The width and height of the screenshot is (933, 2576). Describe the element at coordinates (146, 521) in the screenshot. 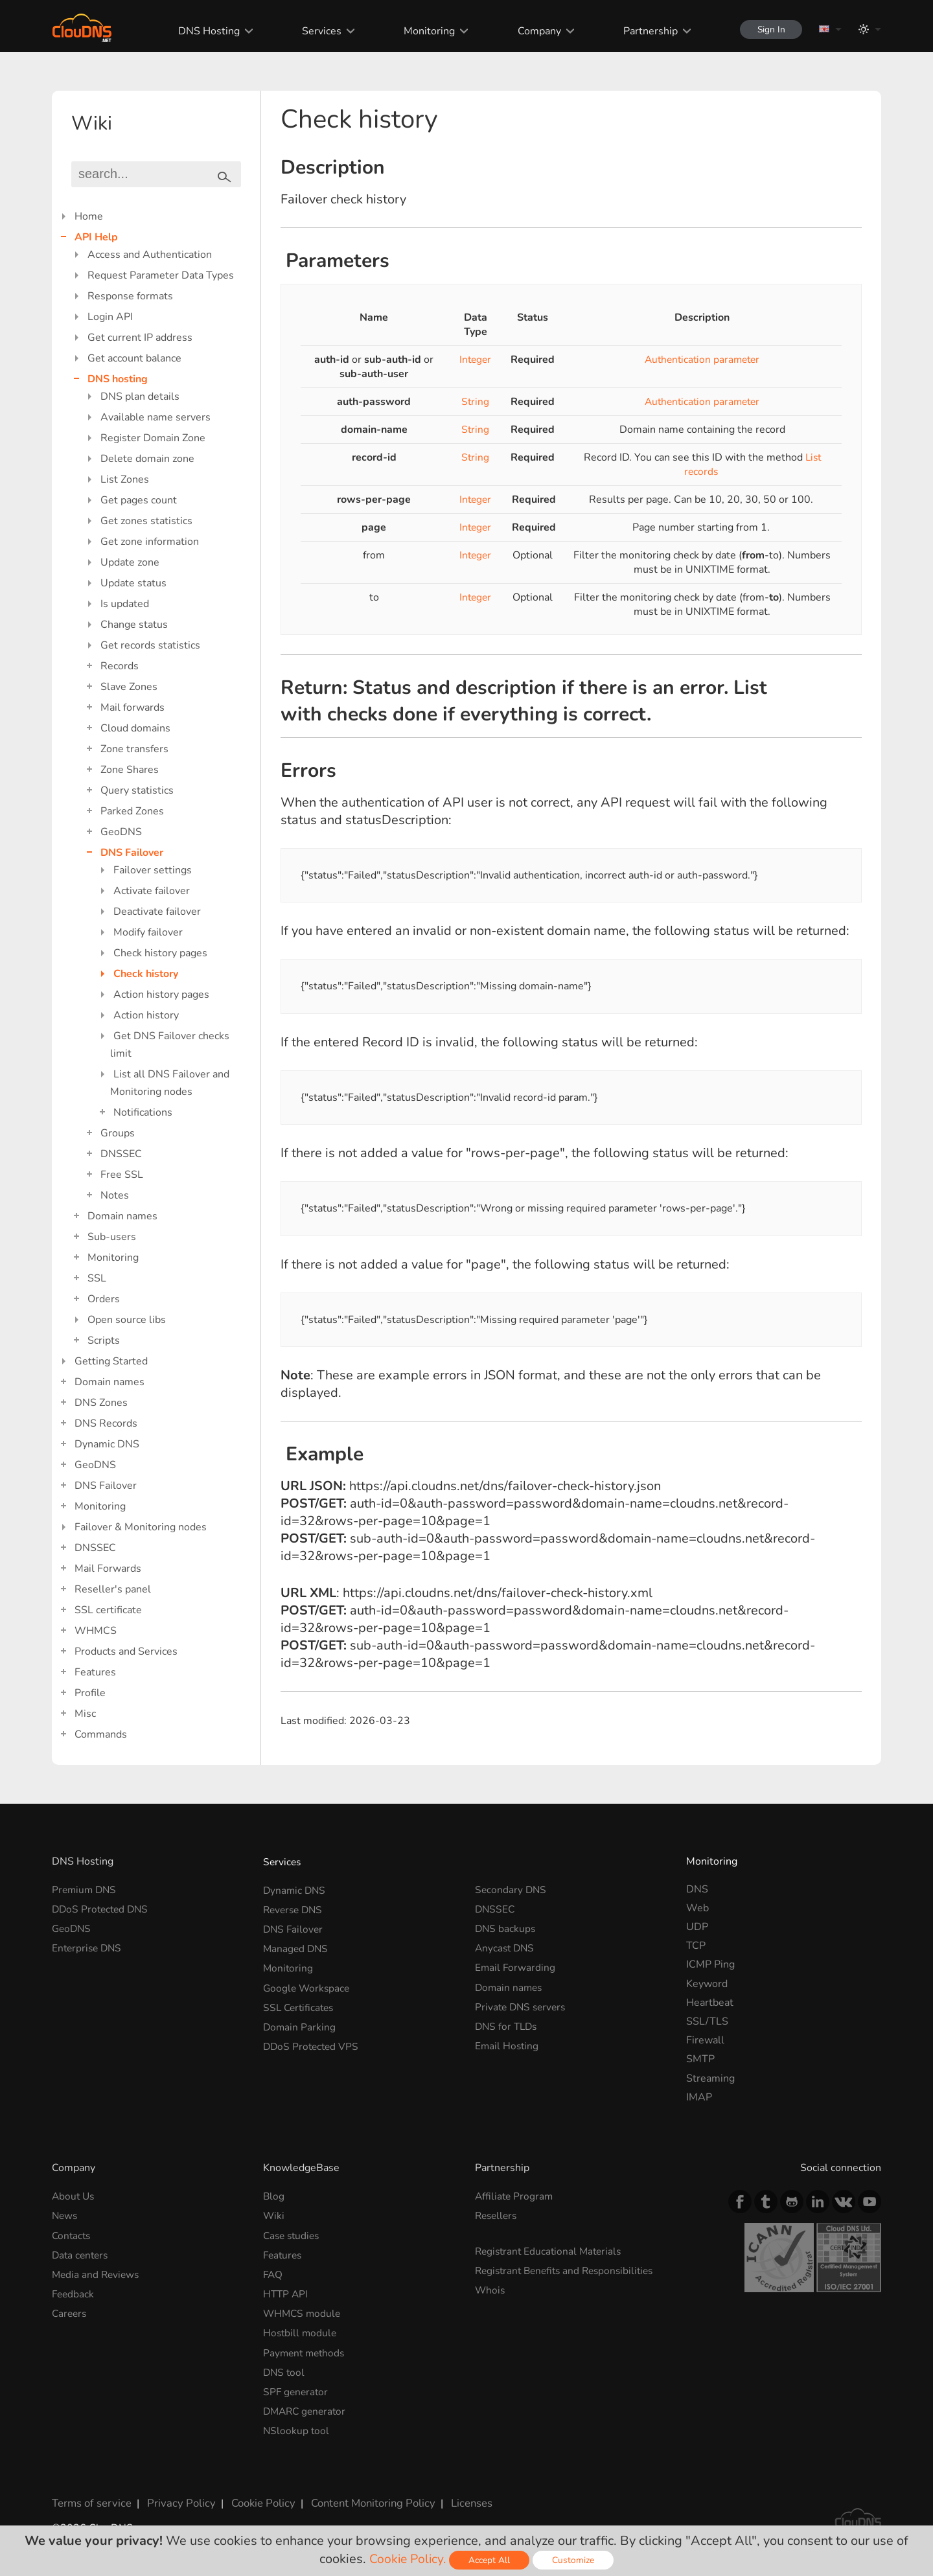

I see `Get zones statistics` at that location.